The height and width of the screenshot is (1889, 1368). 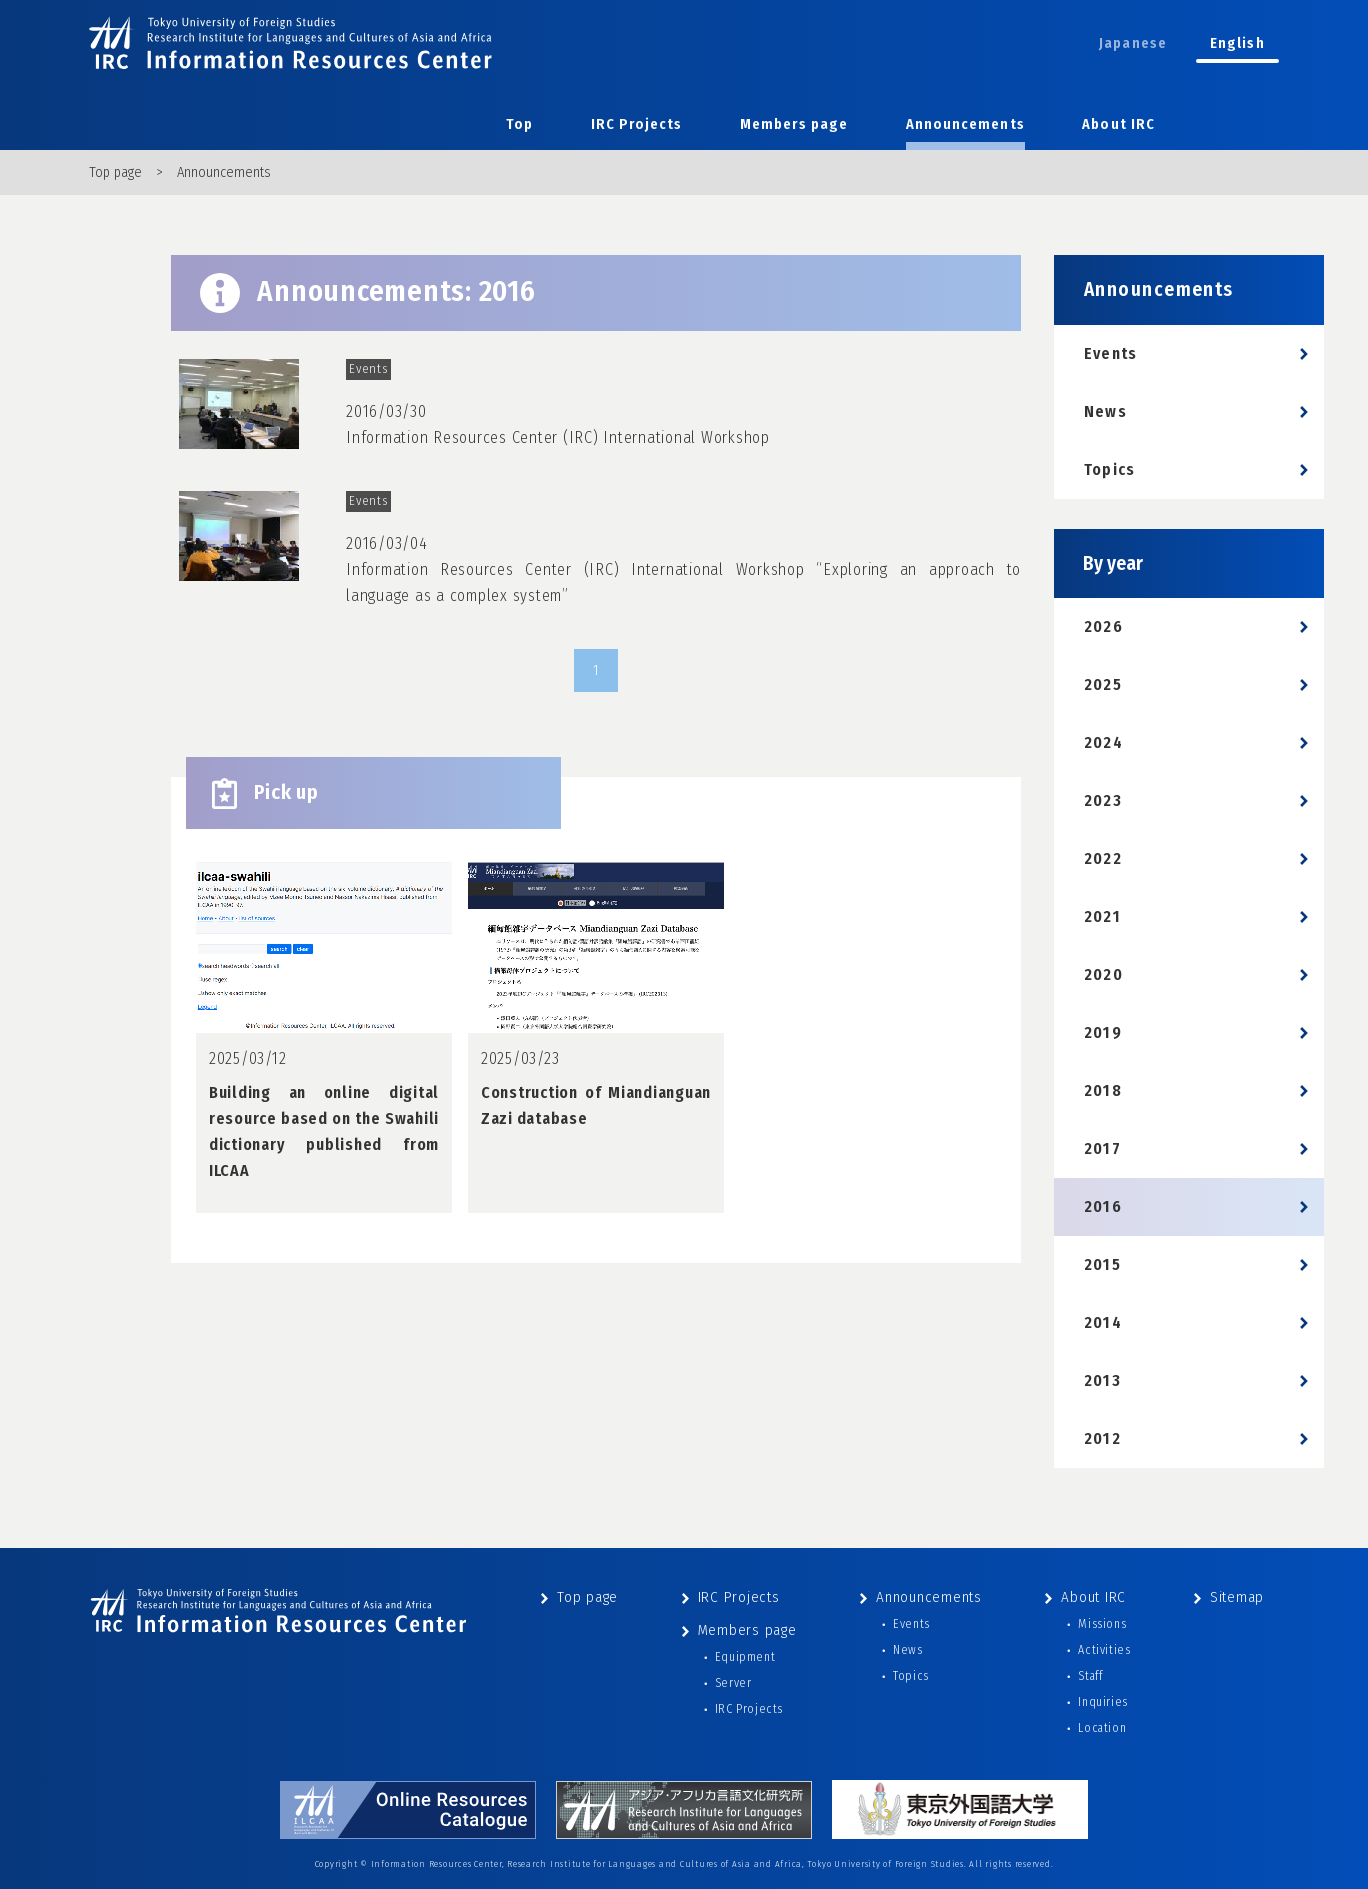 What do you see at coordinates (1103, 742) in the screenshot?
I see `2024` at bounding box center [1103, 742].